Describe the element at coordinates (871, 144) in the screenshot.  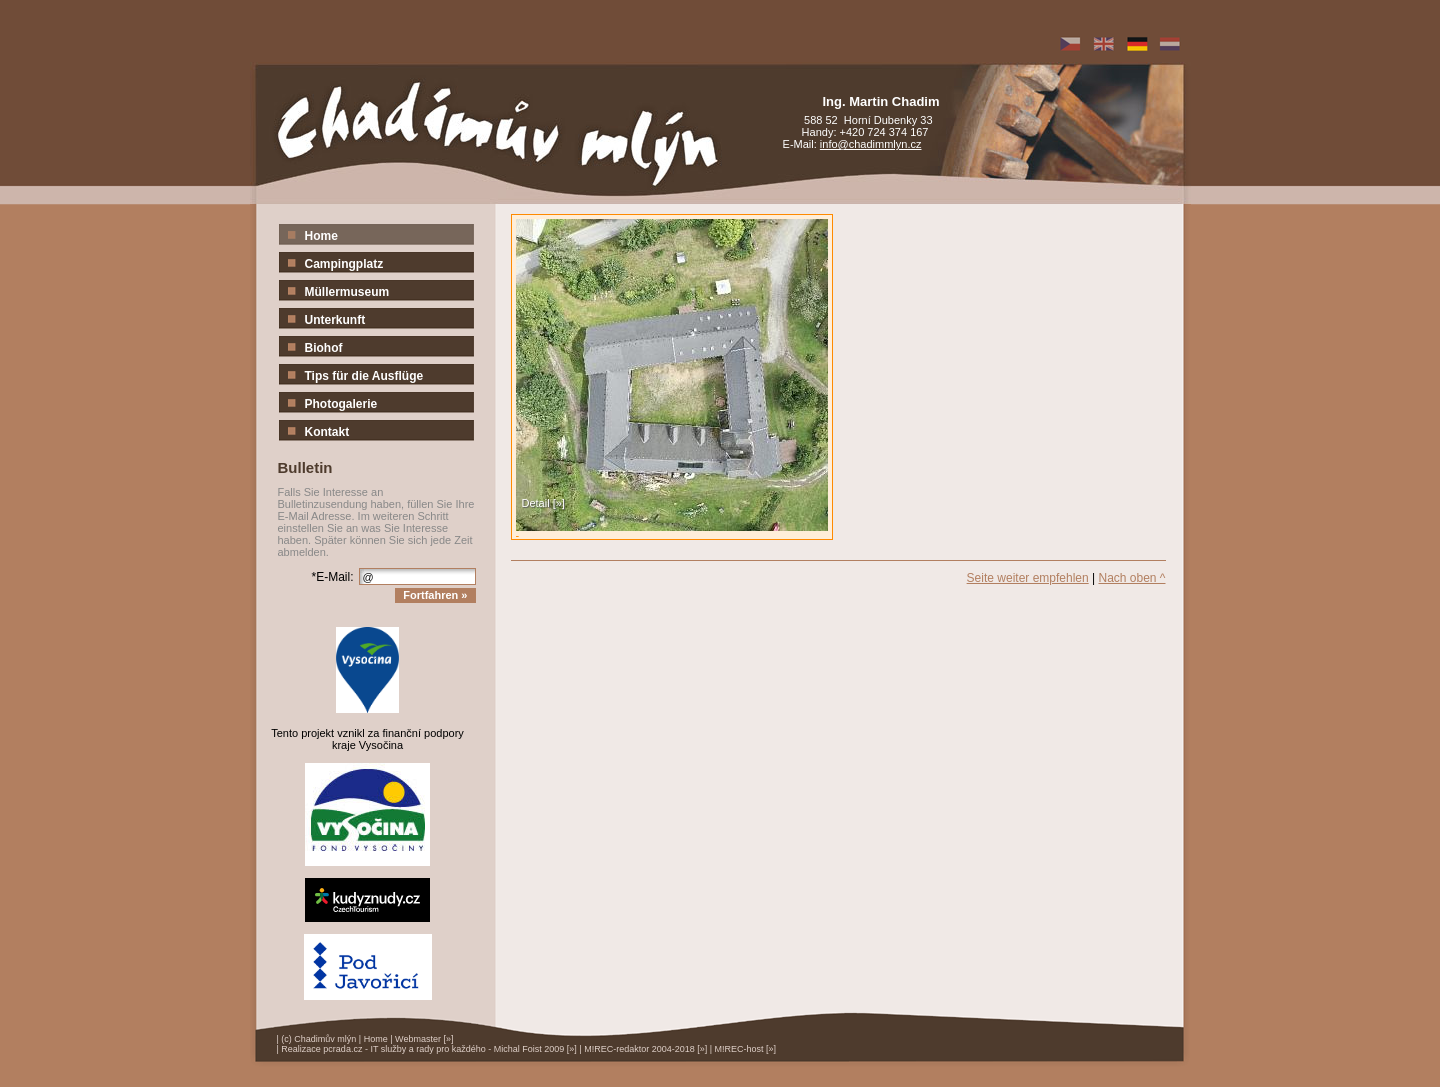
I see `info@chadimmlyn.cz` at that location.